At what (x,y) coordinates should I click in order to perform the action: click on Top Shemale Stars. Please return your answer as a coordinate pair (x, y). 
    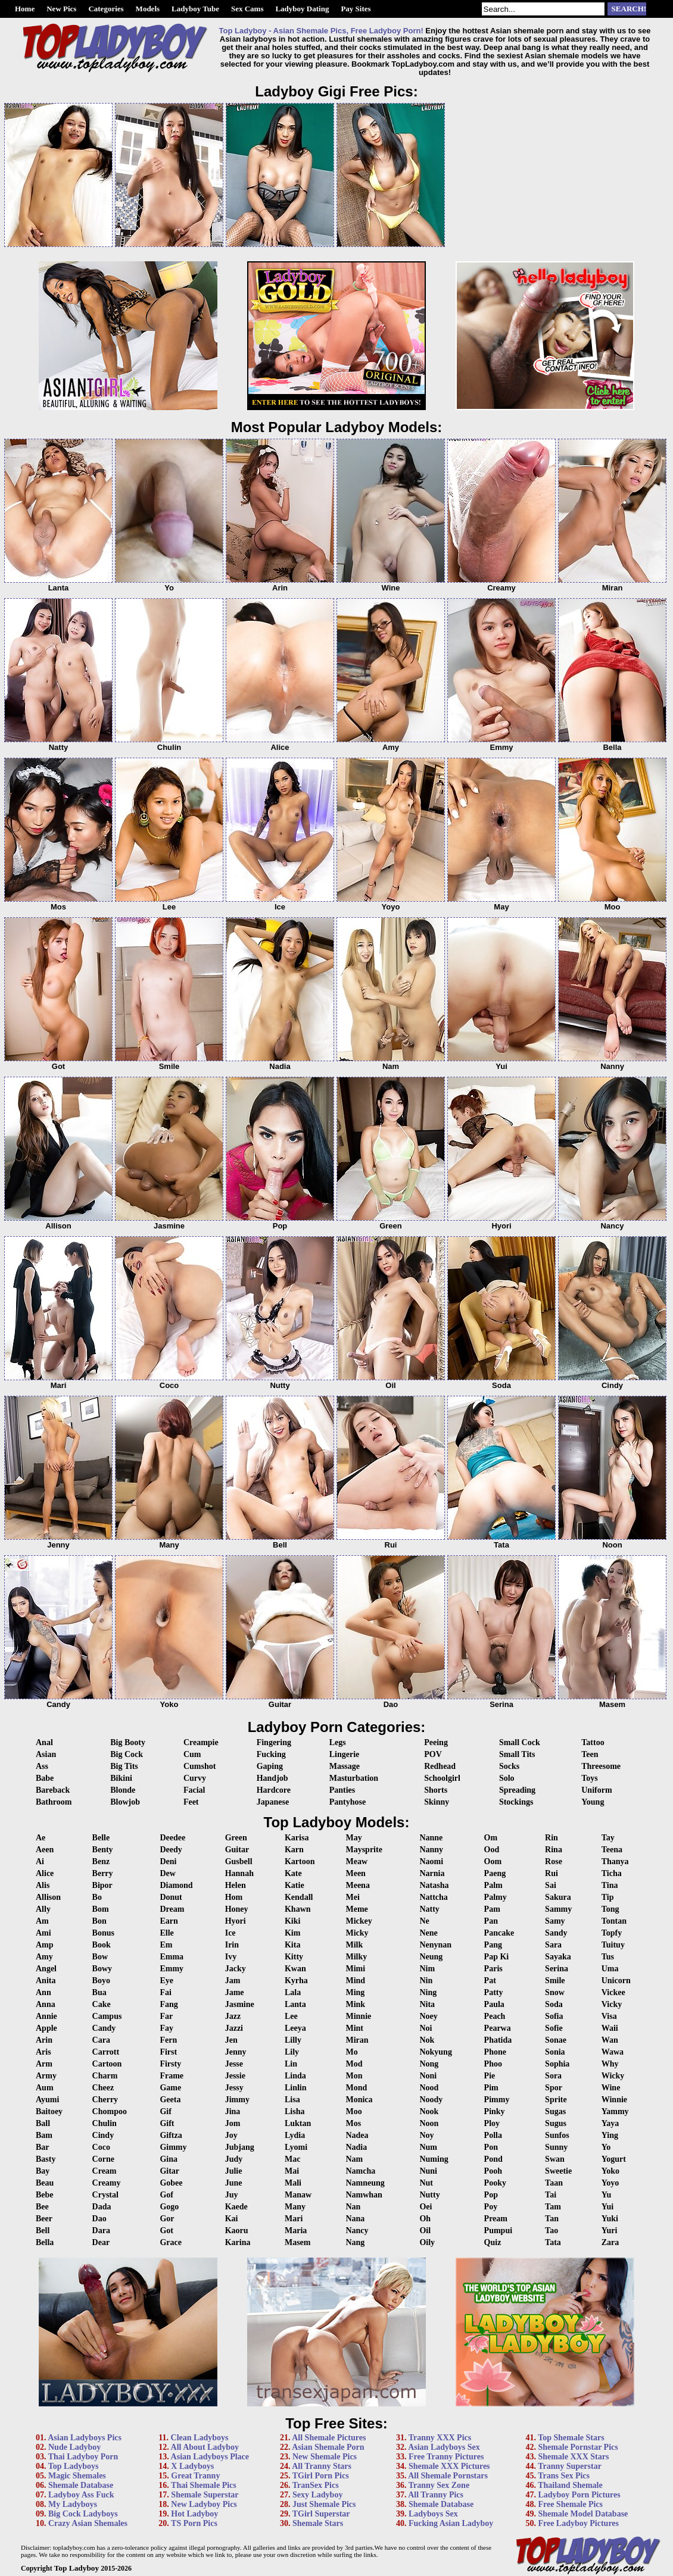
    Looking at the image, I should click on (571, 2437).